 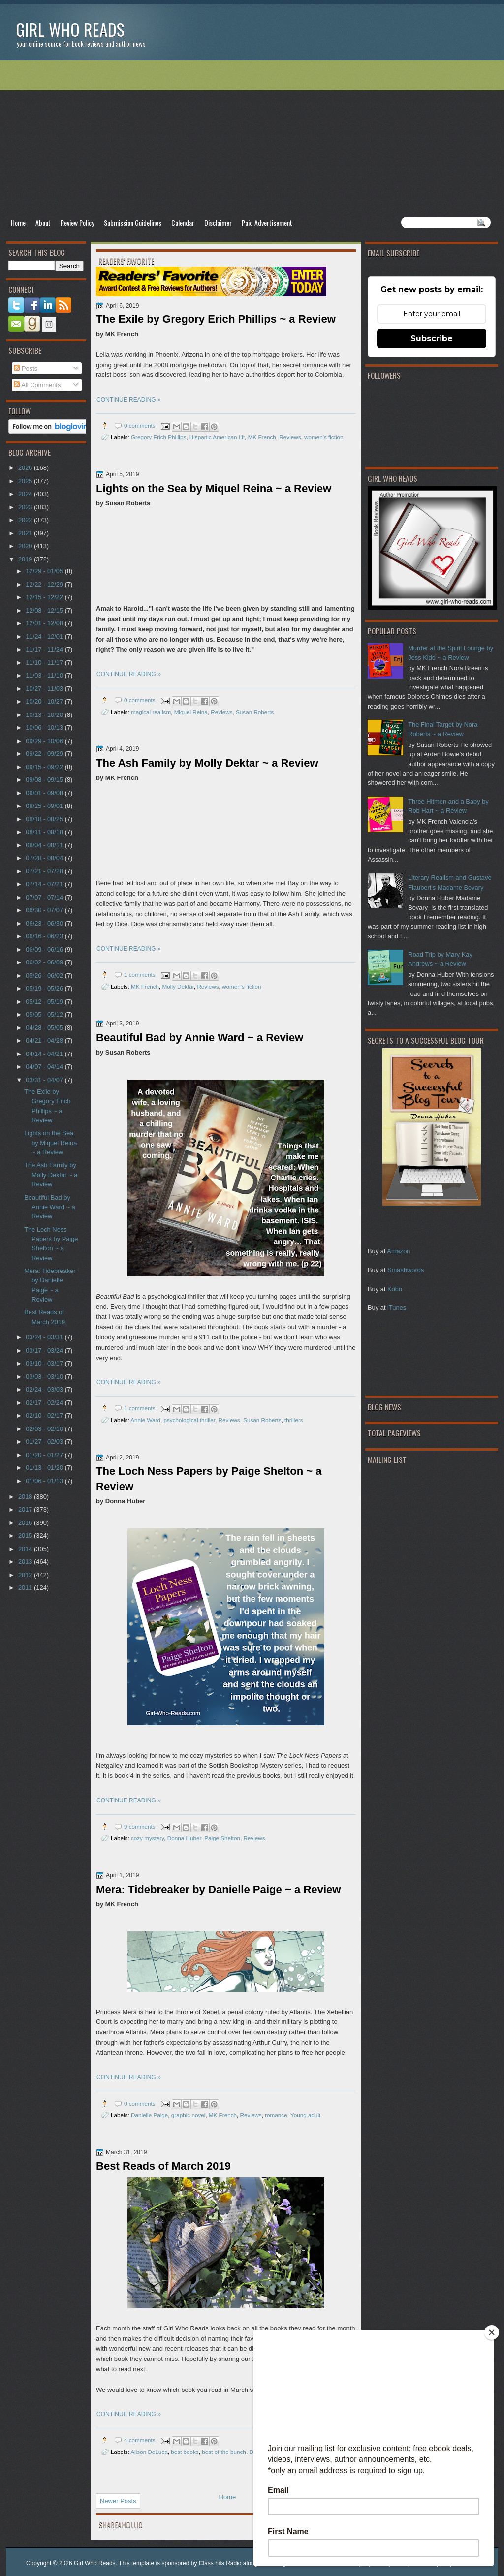 I want to click on 2023, so click(x=26, y=507).